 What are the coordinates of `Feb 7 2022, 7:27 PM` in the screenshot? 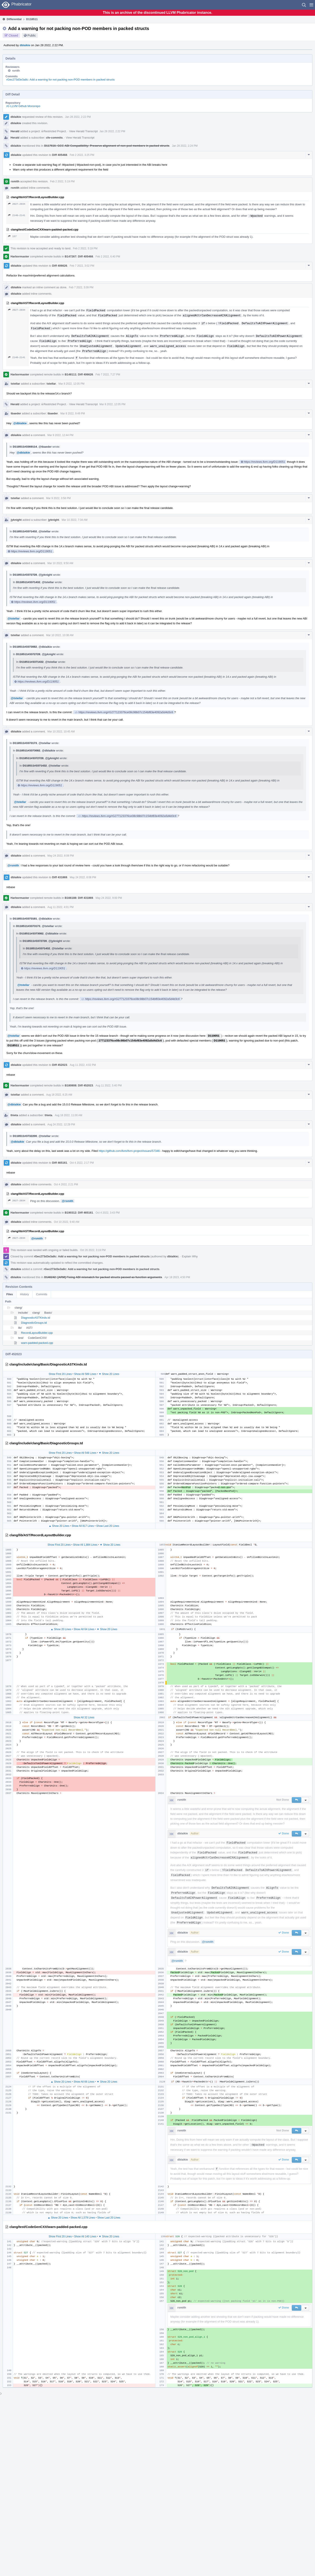 It's located at (108, 374).